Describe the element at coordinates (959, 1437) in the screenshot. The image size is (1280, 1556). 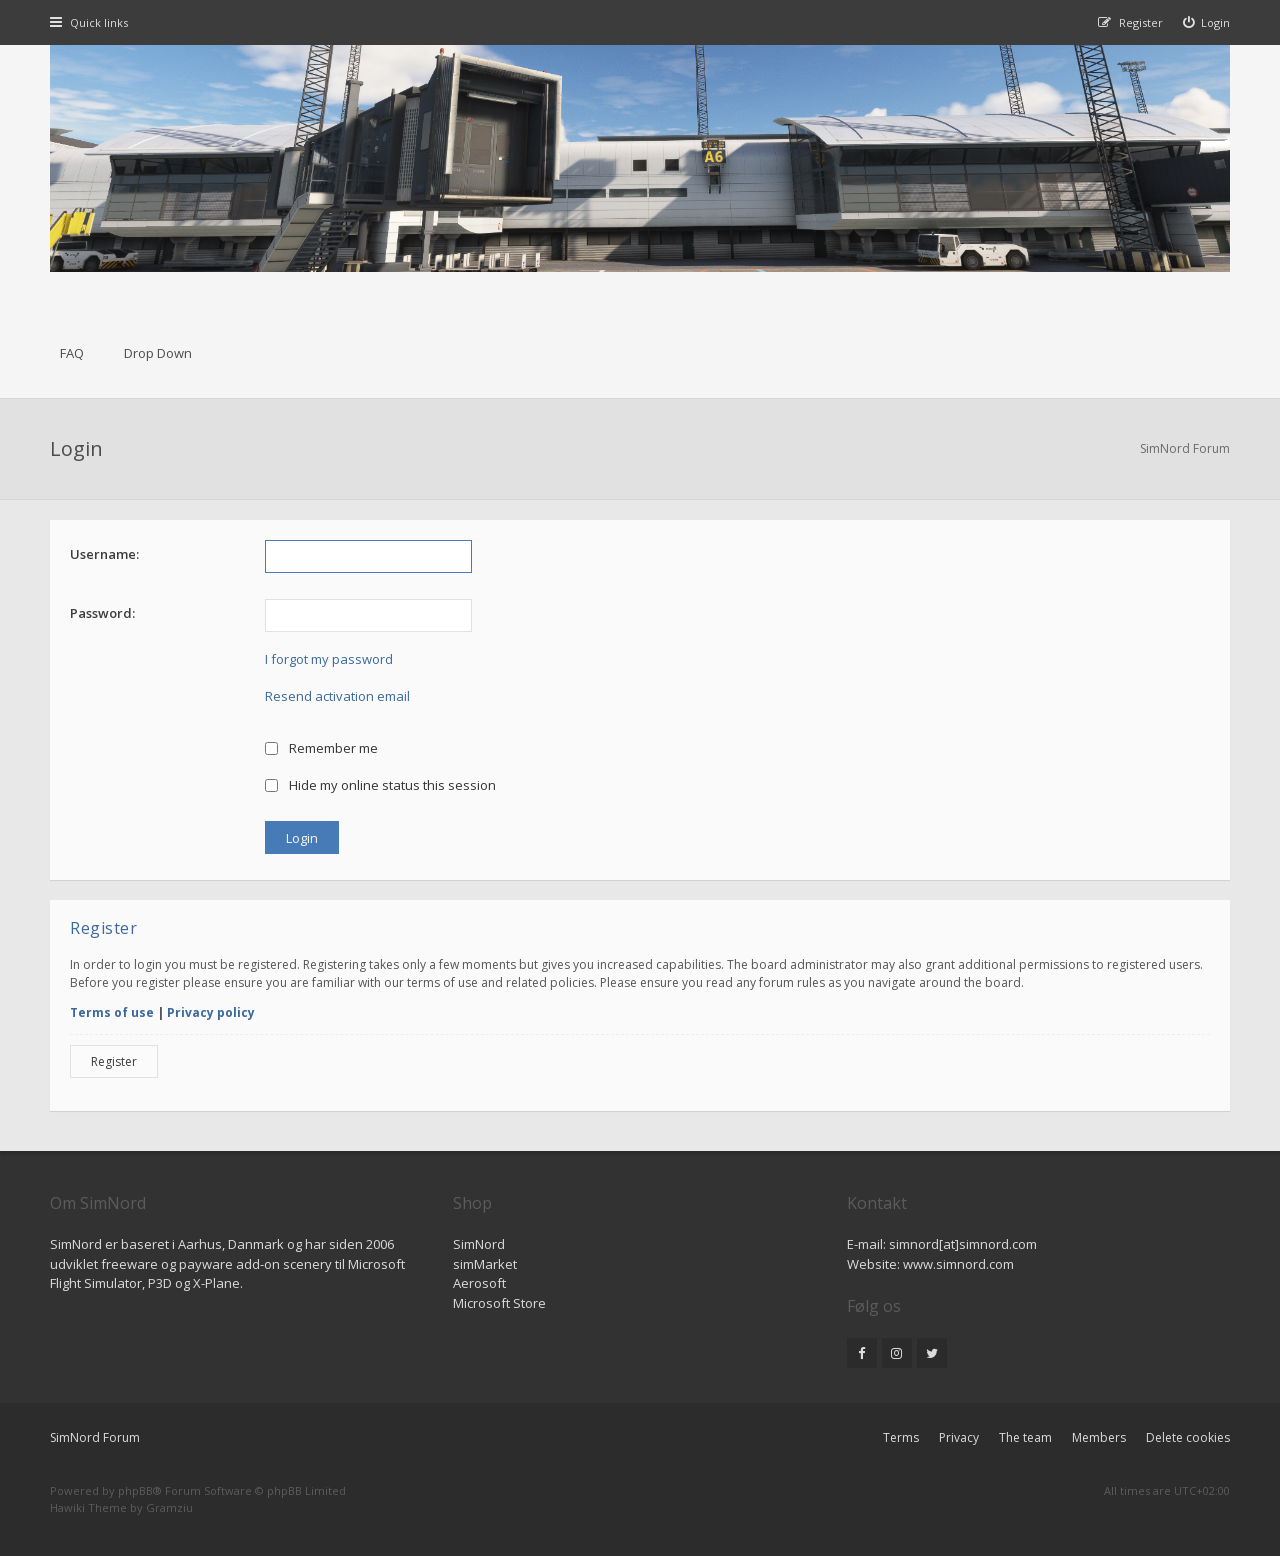
I see `Privacy [menuitem]` at that location.